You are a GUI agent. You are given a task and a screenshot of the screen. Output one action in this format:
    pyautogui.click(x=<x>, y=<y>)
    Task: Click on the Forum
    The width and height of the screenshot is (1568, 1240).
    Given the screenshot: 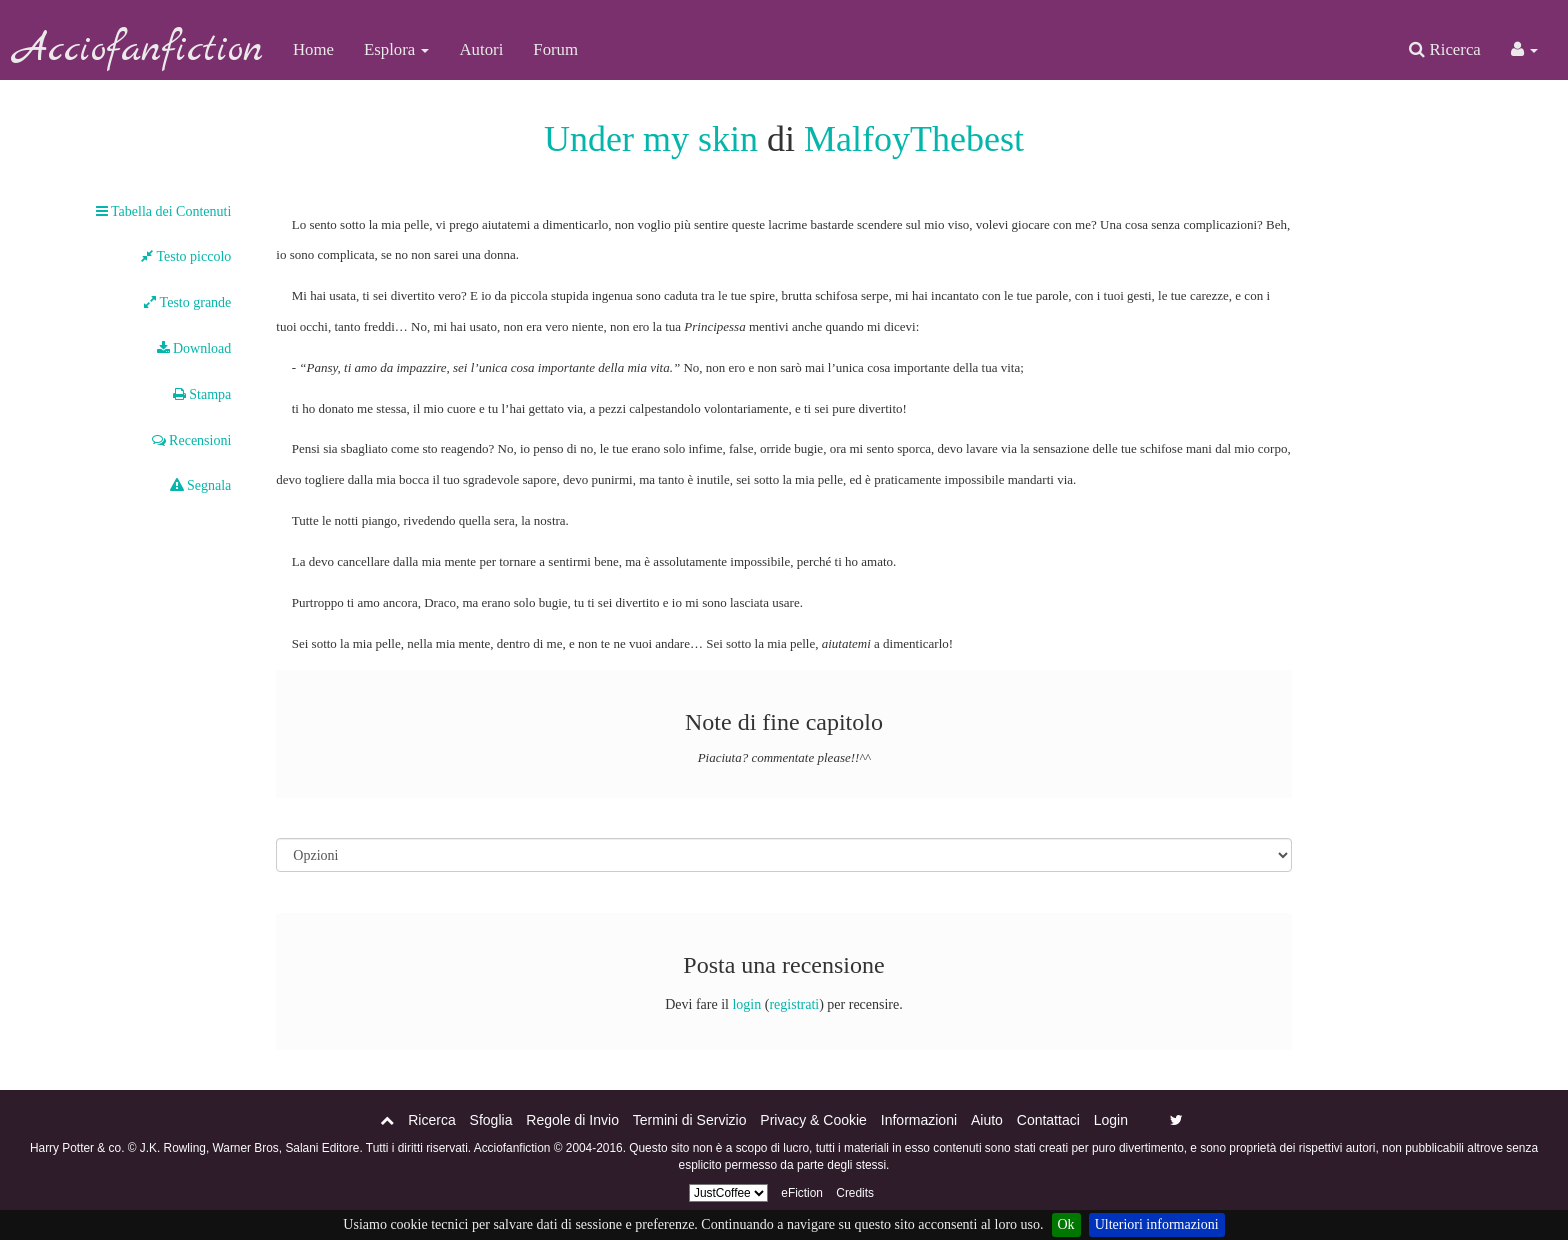 What is the action you would take?
    pyautogui.click(x=555, y=49)
    